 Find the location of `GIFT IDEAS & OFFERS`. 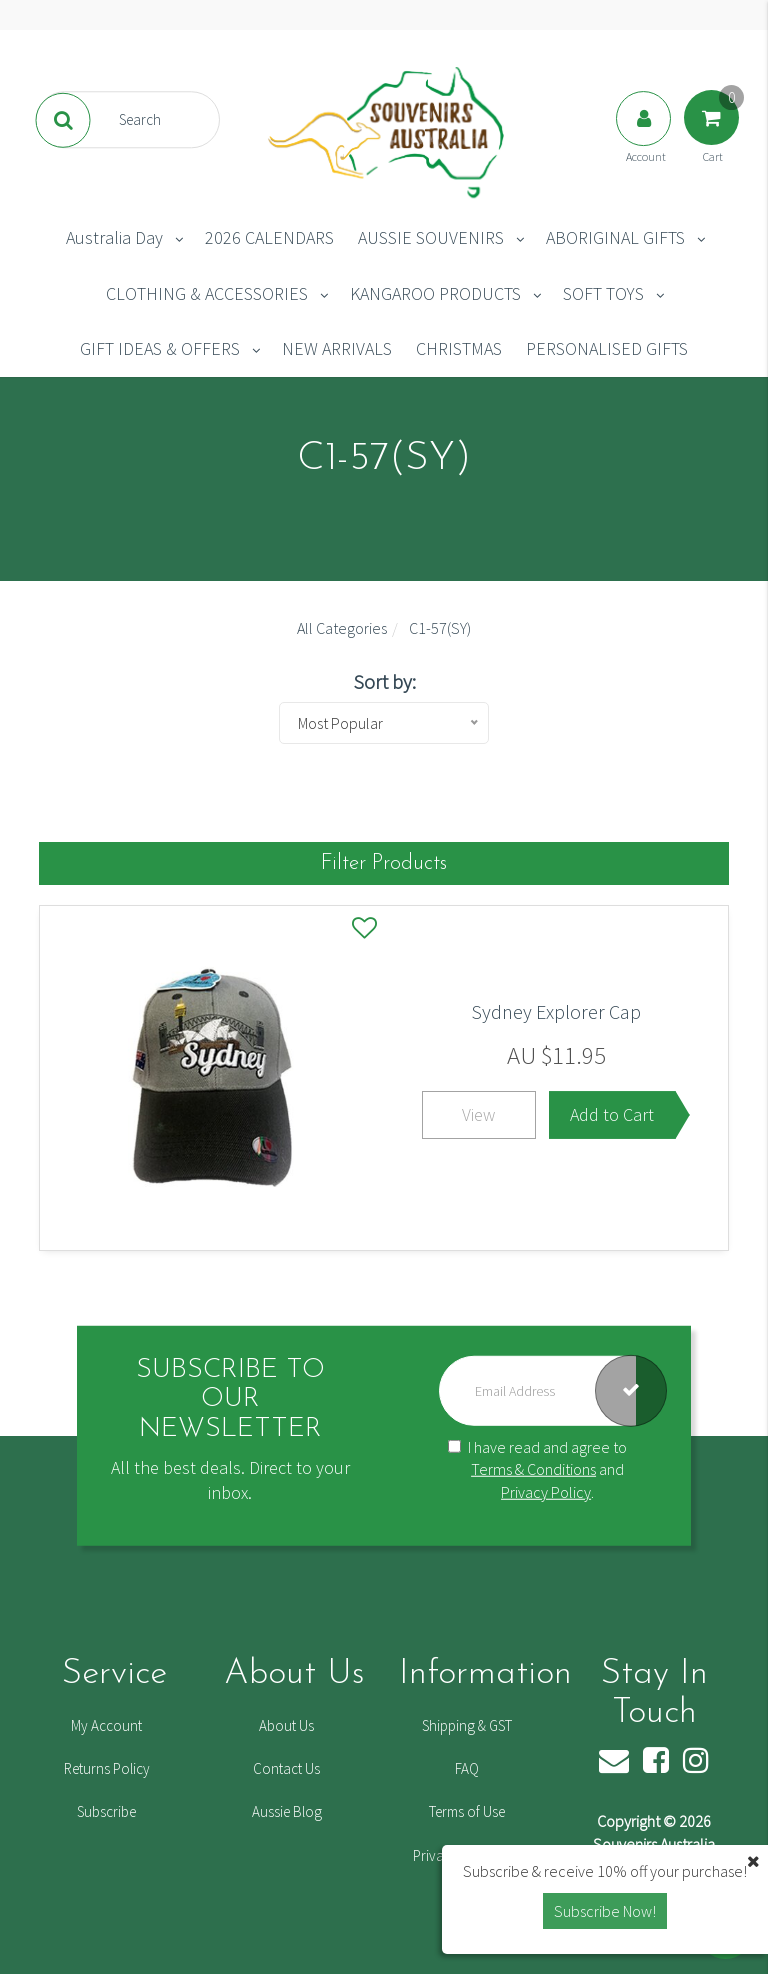

GIFT IDEAS & OFFERS is located at coordinates (160, 348).